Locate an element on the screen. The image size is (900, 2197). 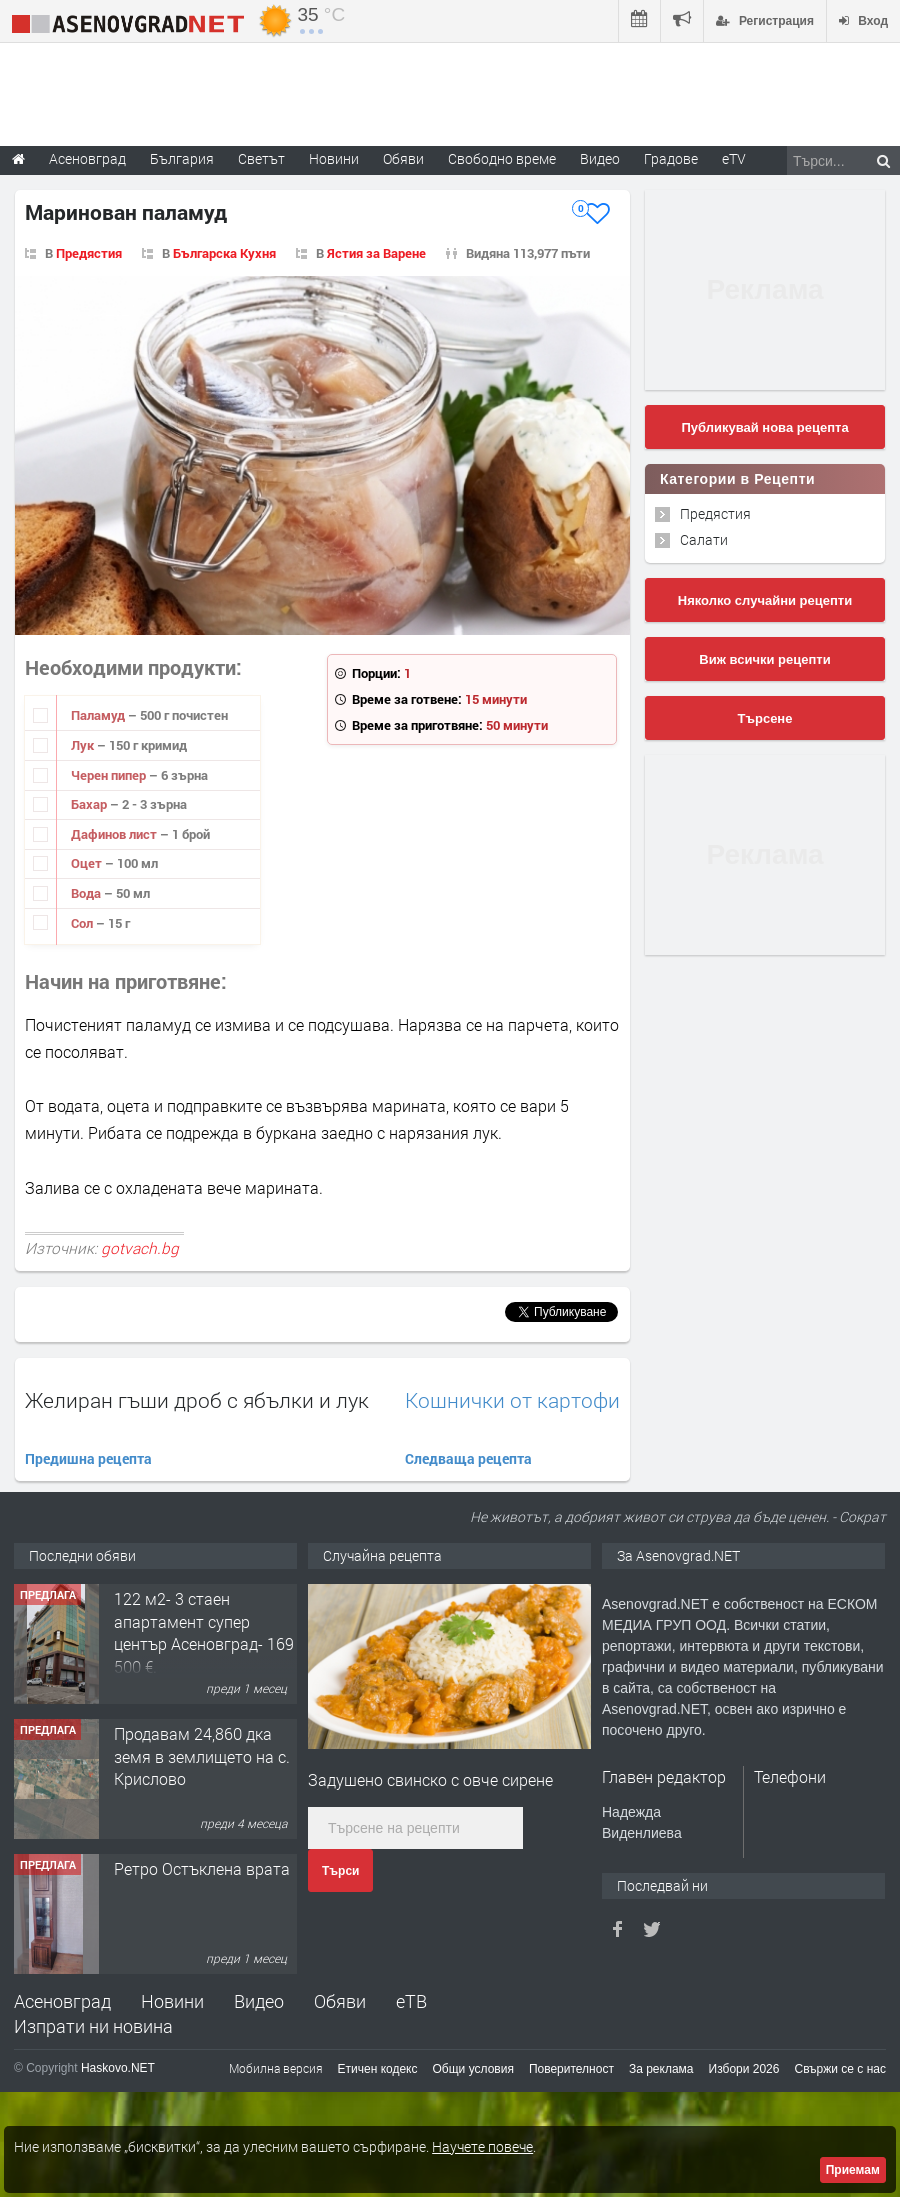
Продавам 24,860 дка земя в землището на с. Крислово is located at coordinates (202, 1756).